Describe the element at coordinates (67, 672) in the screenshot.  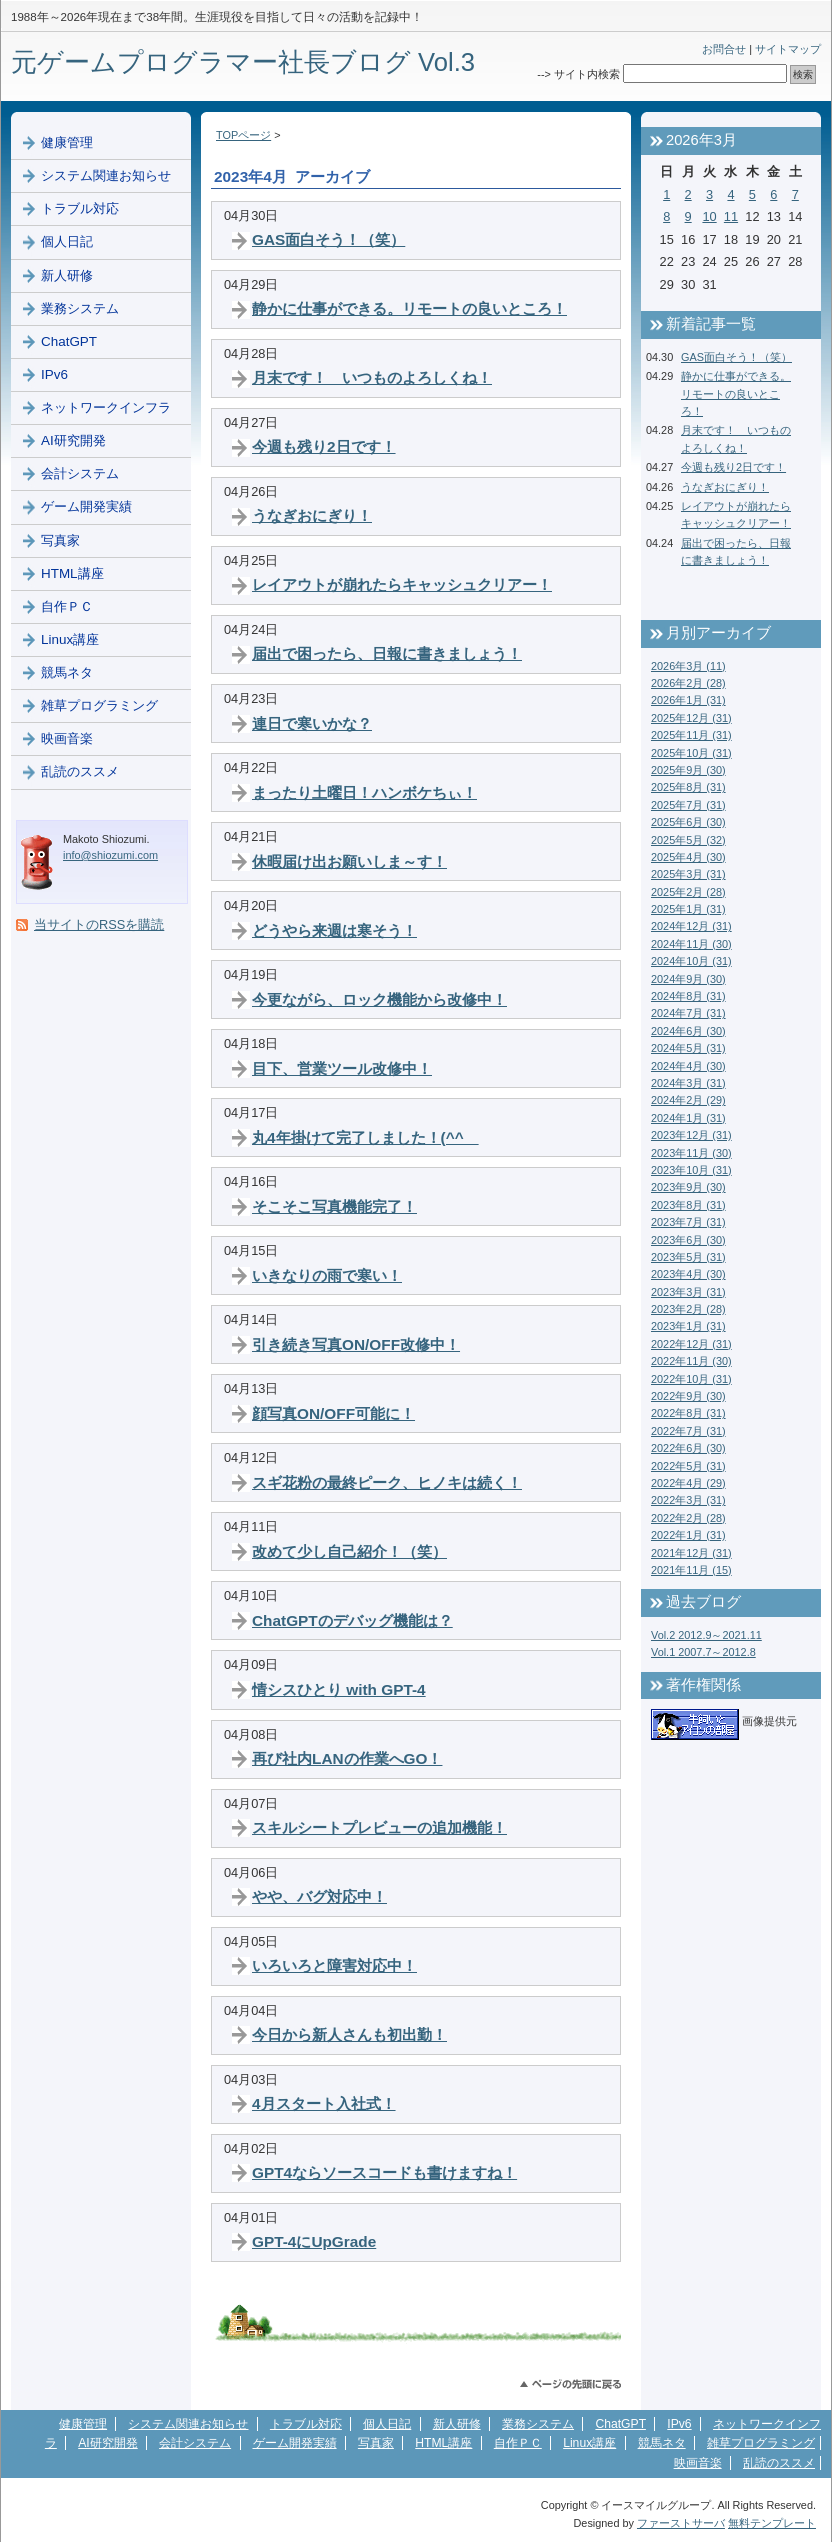
I see `競馬ネタ` at that location.